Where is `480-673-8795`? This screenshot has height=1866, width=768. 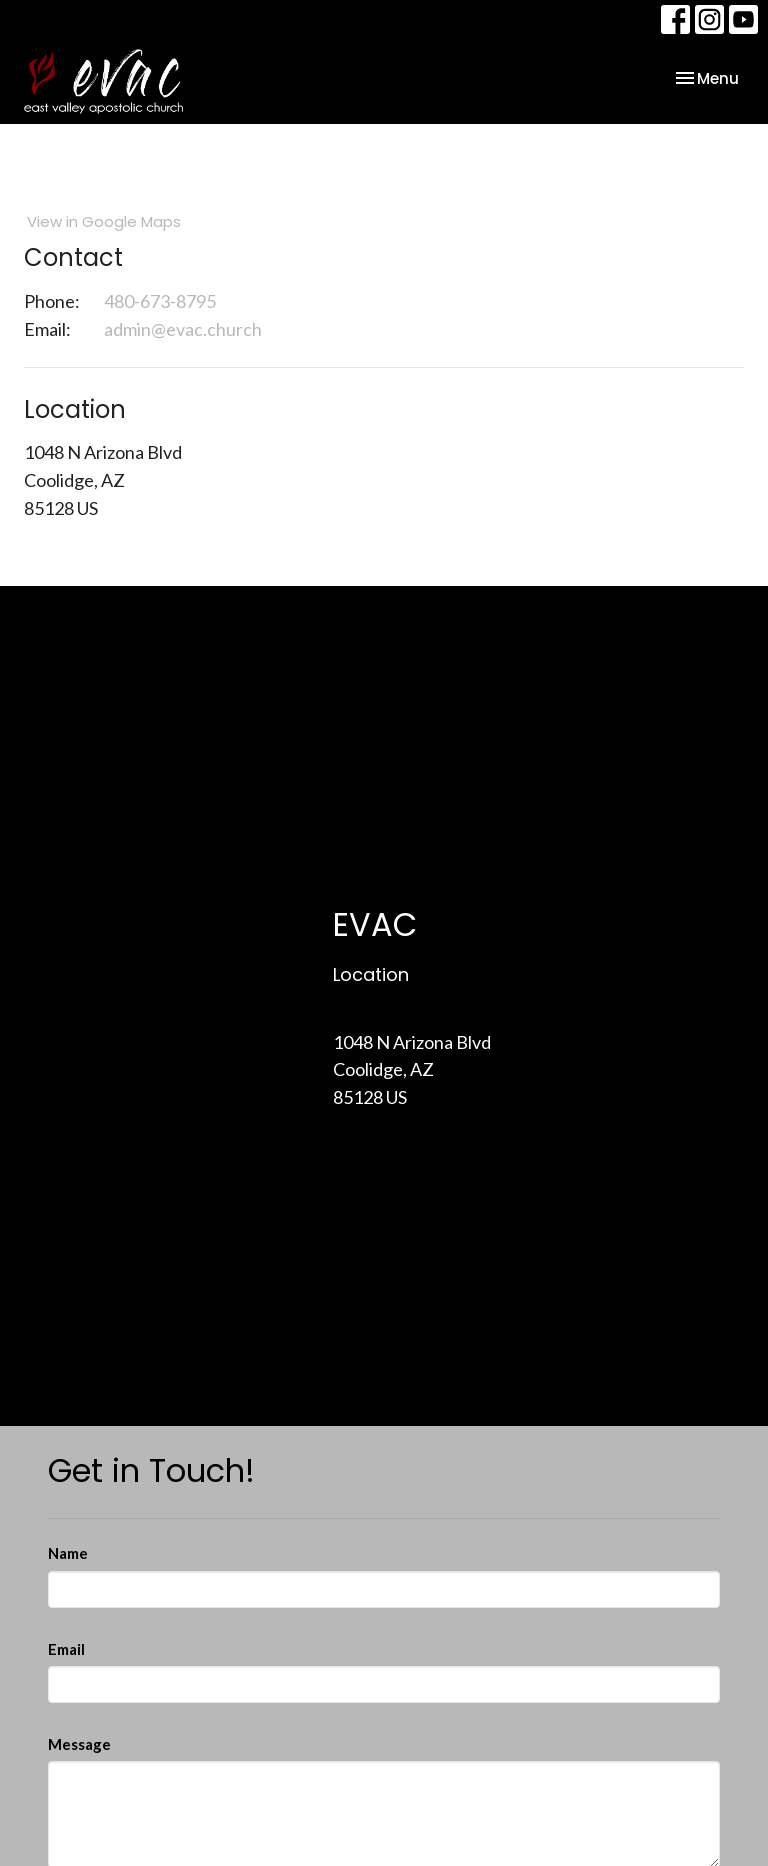 480-673-8795 is located at coordinates (160, 301).